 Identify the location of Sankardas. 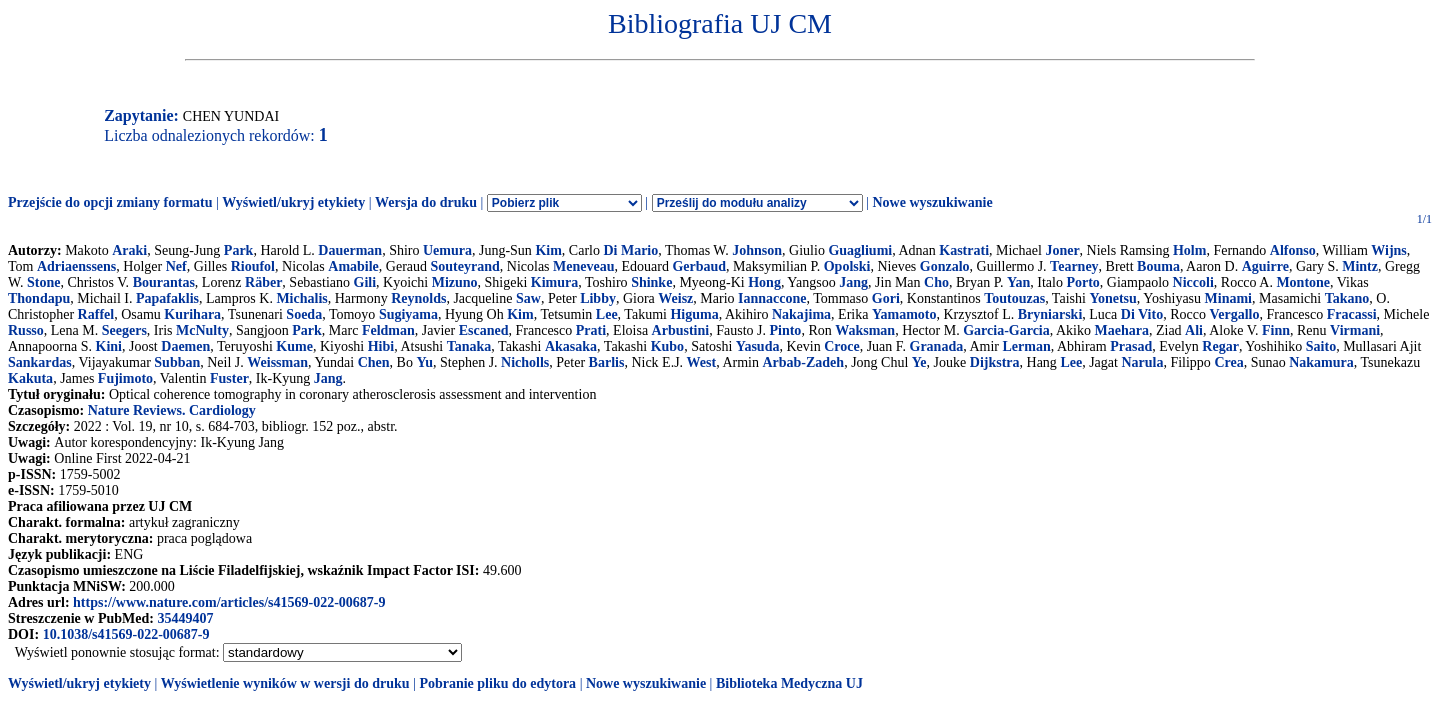
(40, 362).